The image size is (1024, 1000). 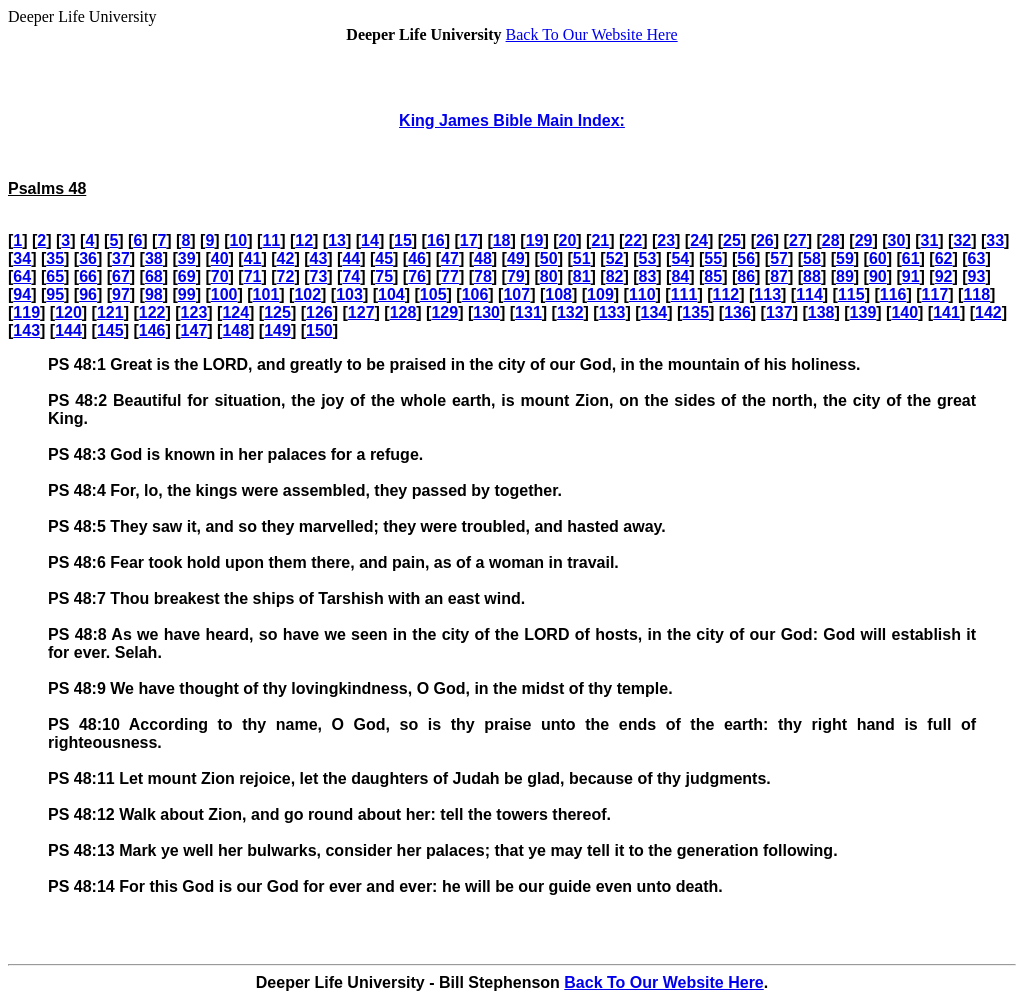 What do you see at coordinates (615, 276) in the screenshot?
I see `82` at bounding box center [615, 276].